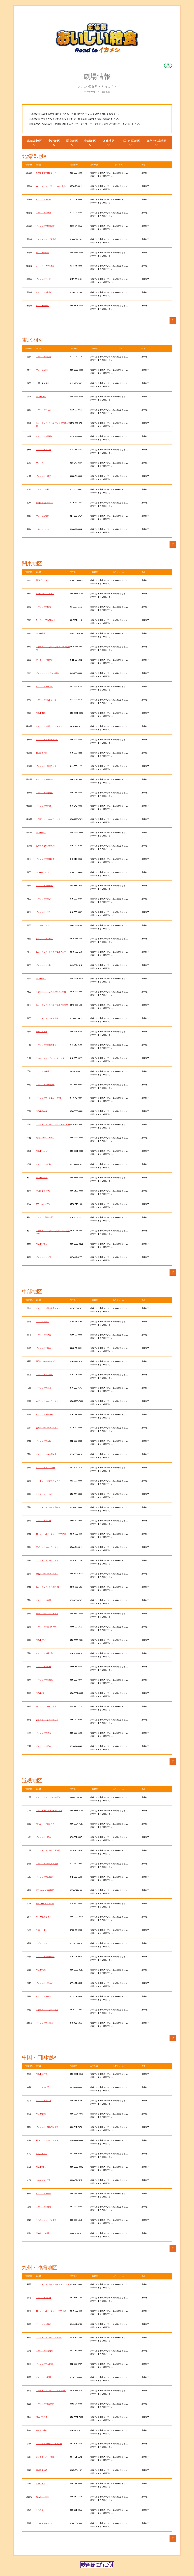 This screenshot has width=194, height=2576. I want to click on MOVIX清水, so click(41, 1693).